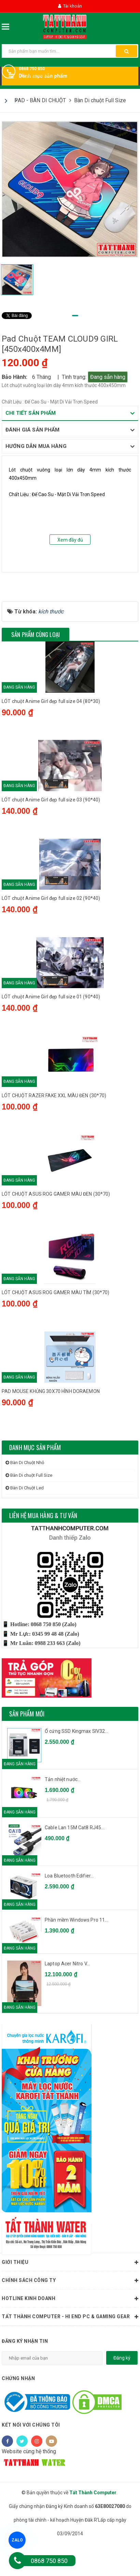  I want to click on Đăng ký, so click(121, 2390).